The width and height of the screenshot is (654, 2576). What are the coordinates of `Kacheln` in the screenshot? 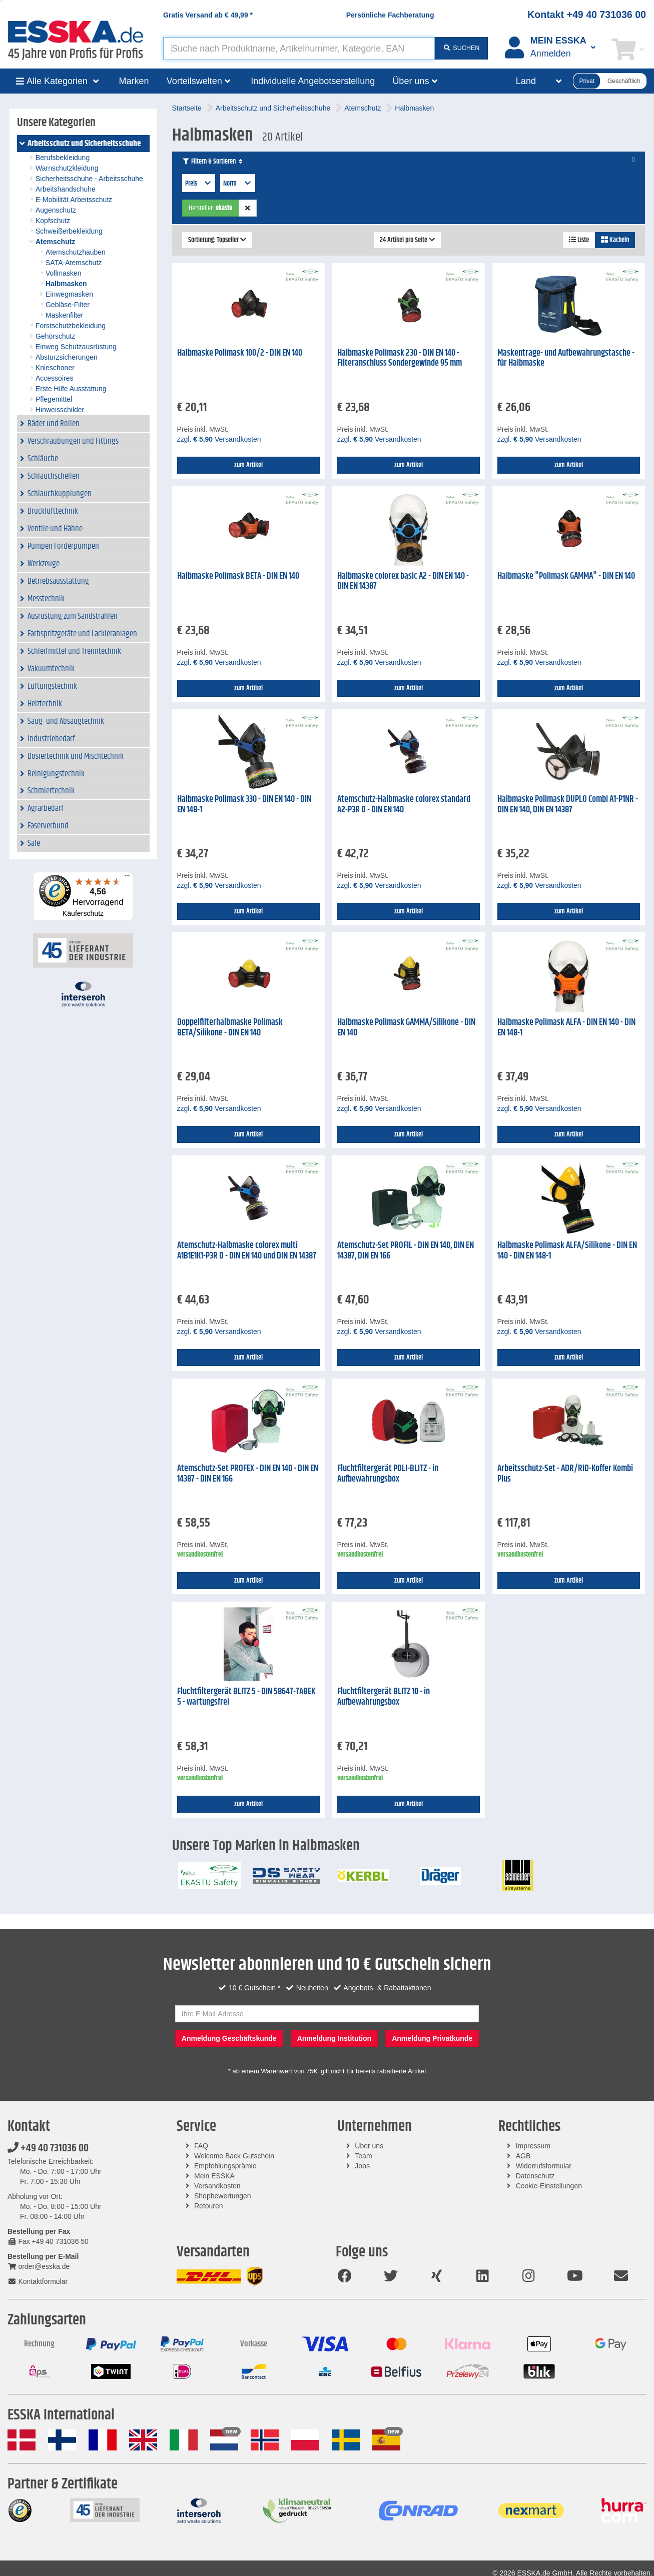 It's located at (615, 240).